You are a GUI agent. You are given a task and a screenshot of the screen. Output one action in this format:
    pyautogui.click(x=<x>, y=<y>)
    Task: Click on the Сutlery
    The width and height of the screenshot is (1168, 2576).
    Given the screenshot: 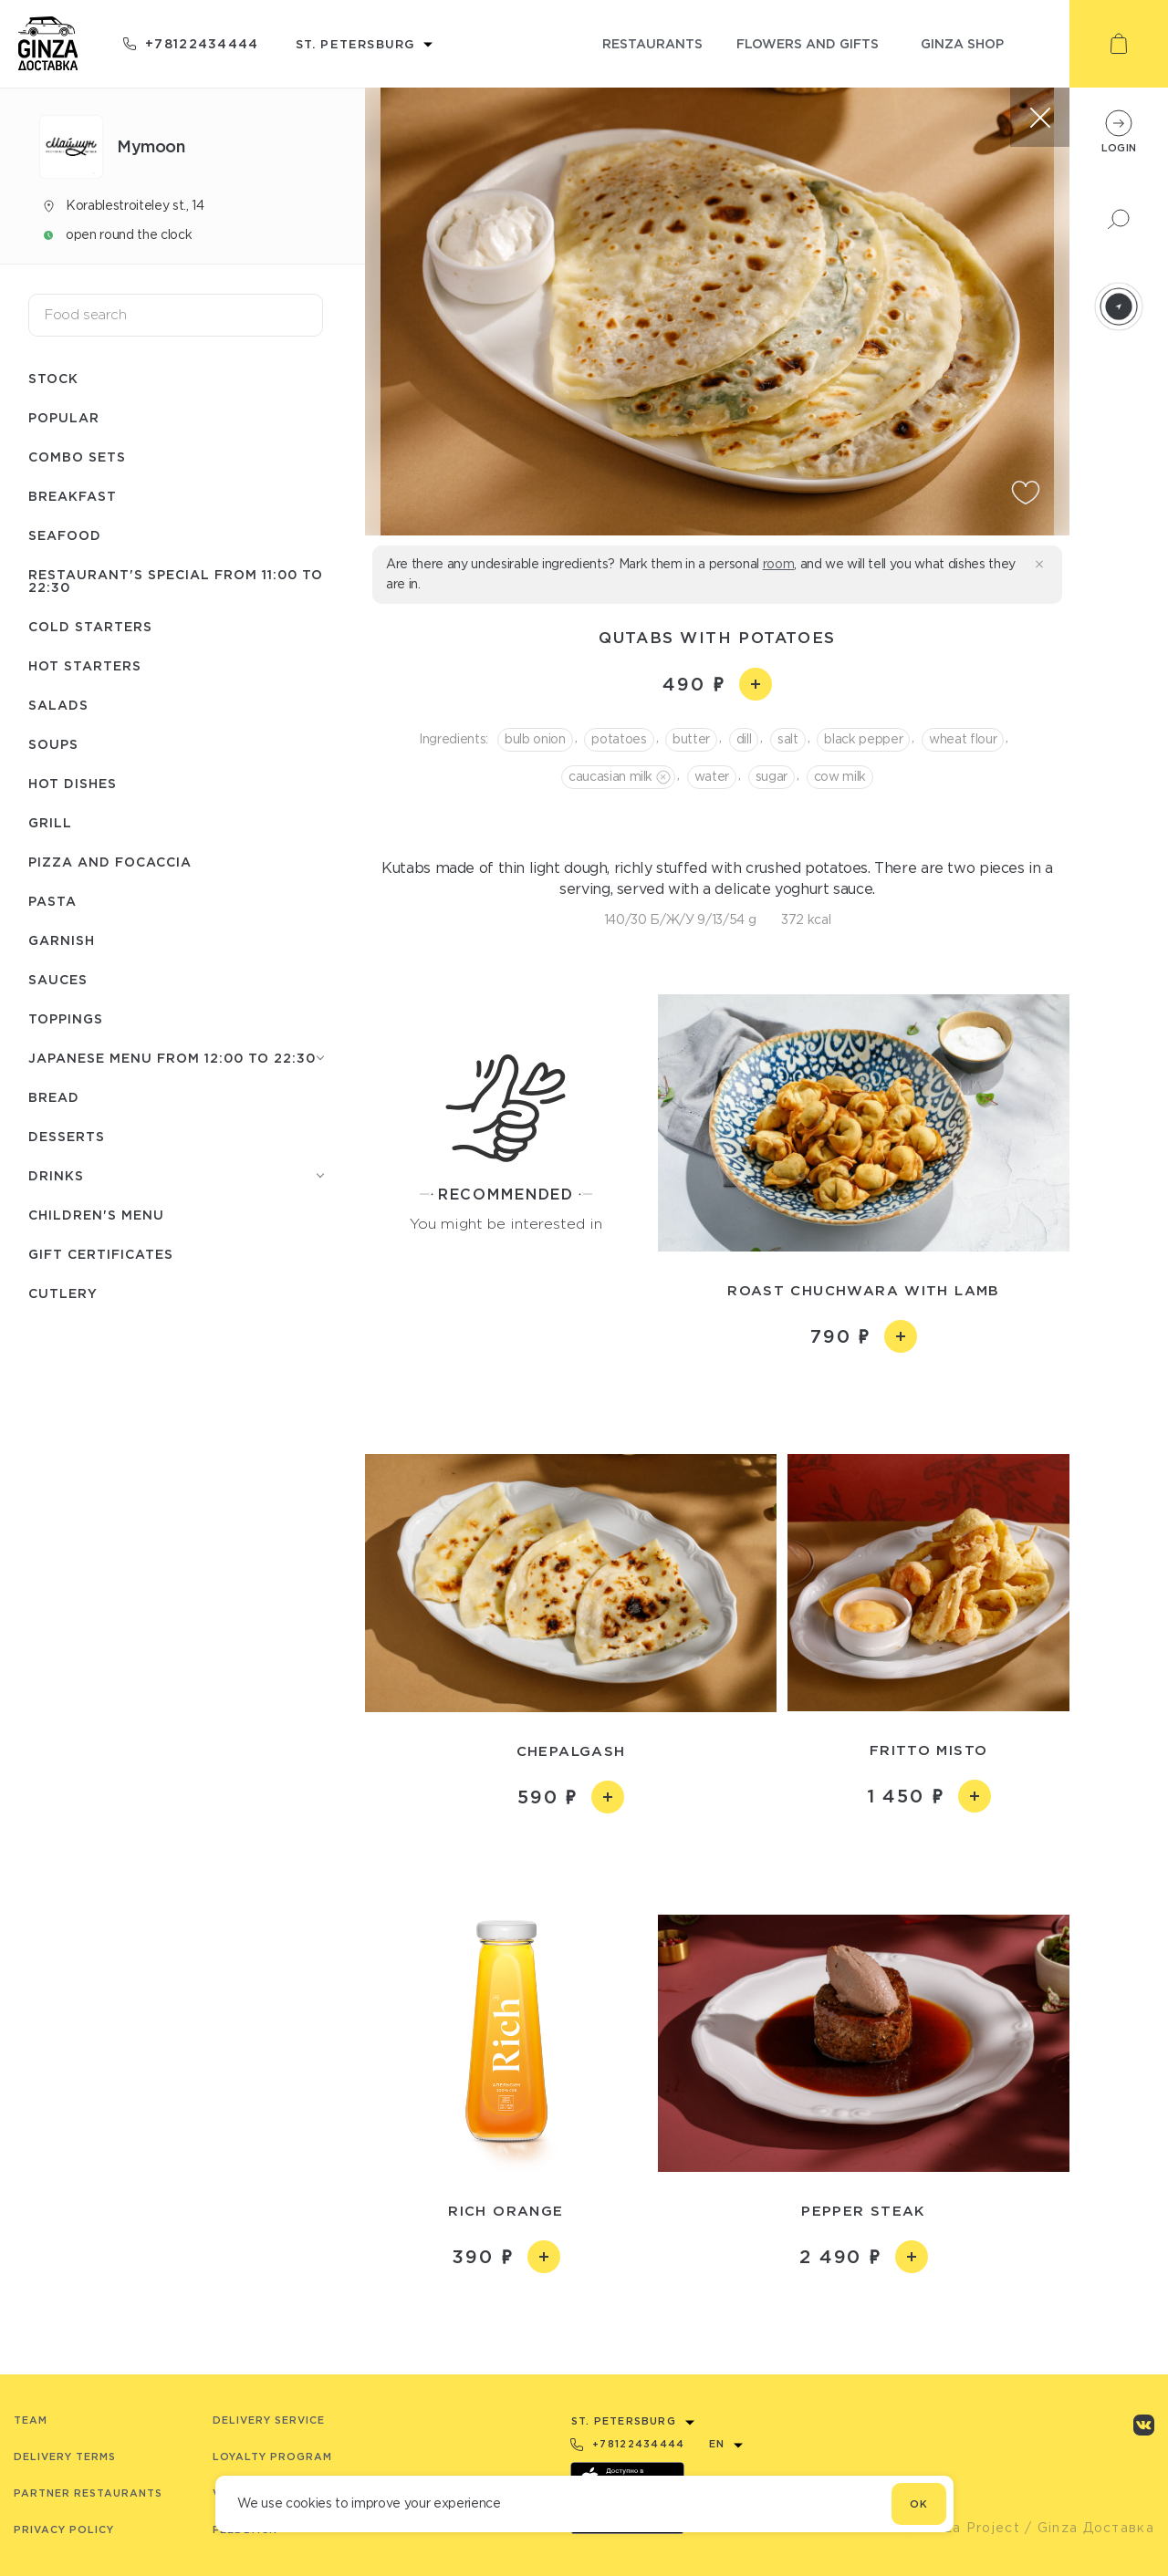 What is the action you would take?
    pyautogui.click(x=63, y=1293)
    